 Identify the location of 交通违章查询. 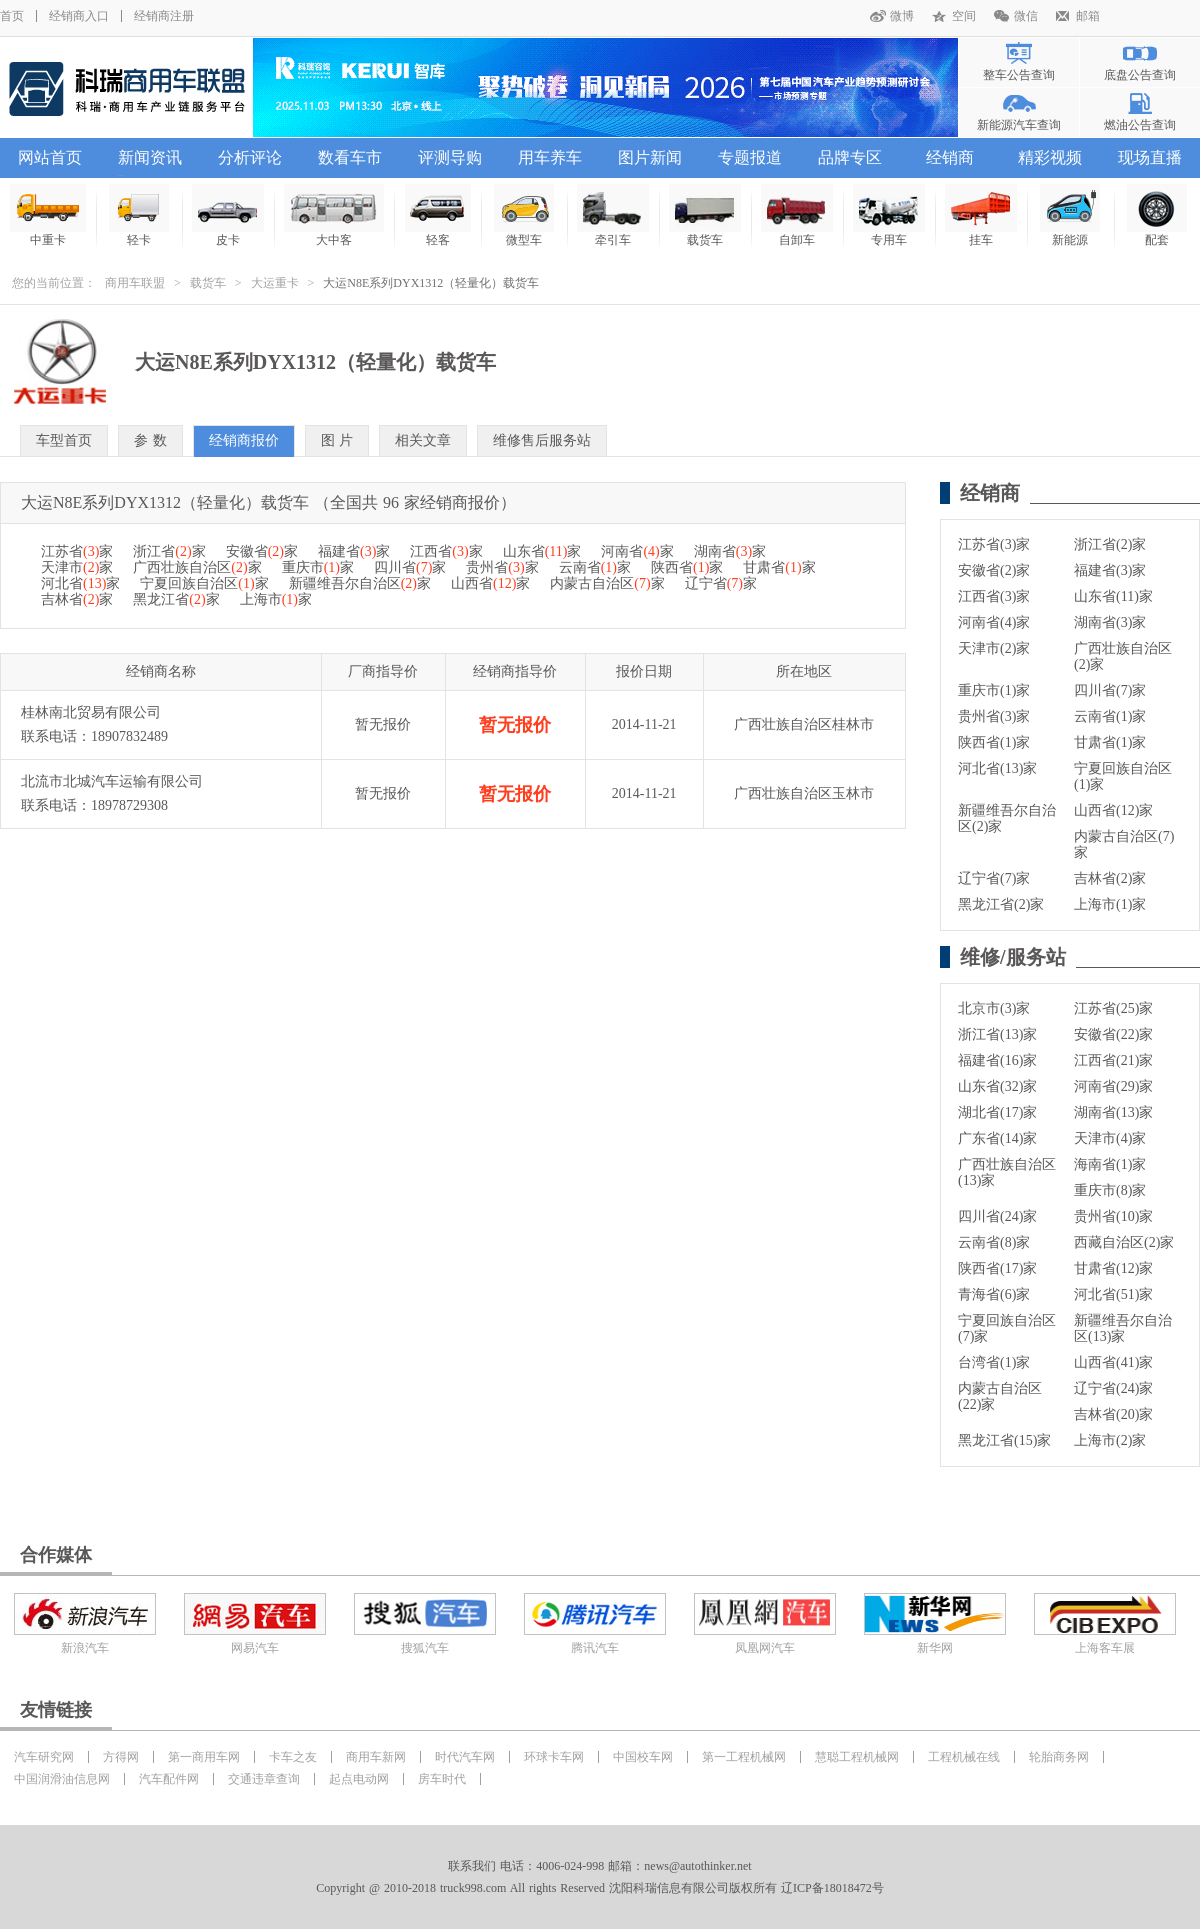
(264, 1779).